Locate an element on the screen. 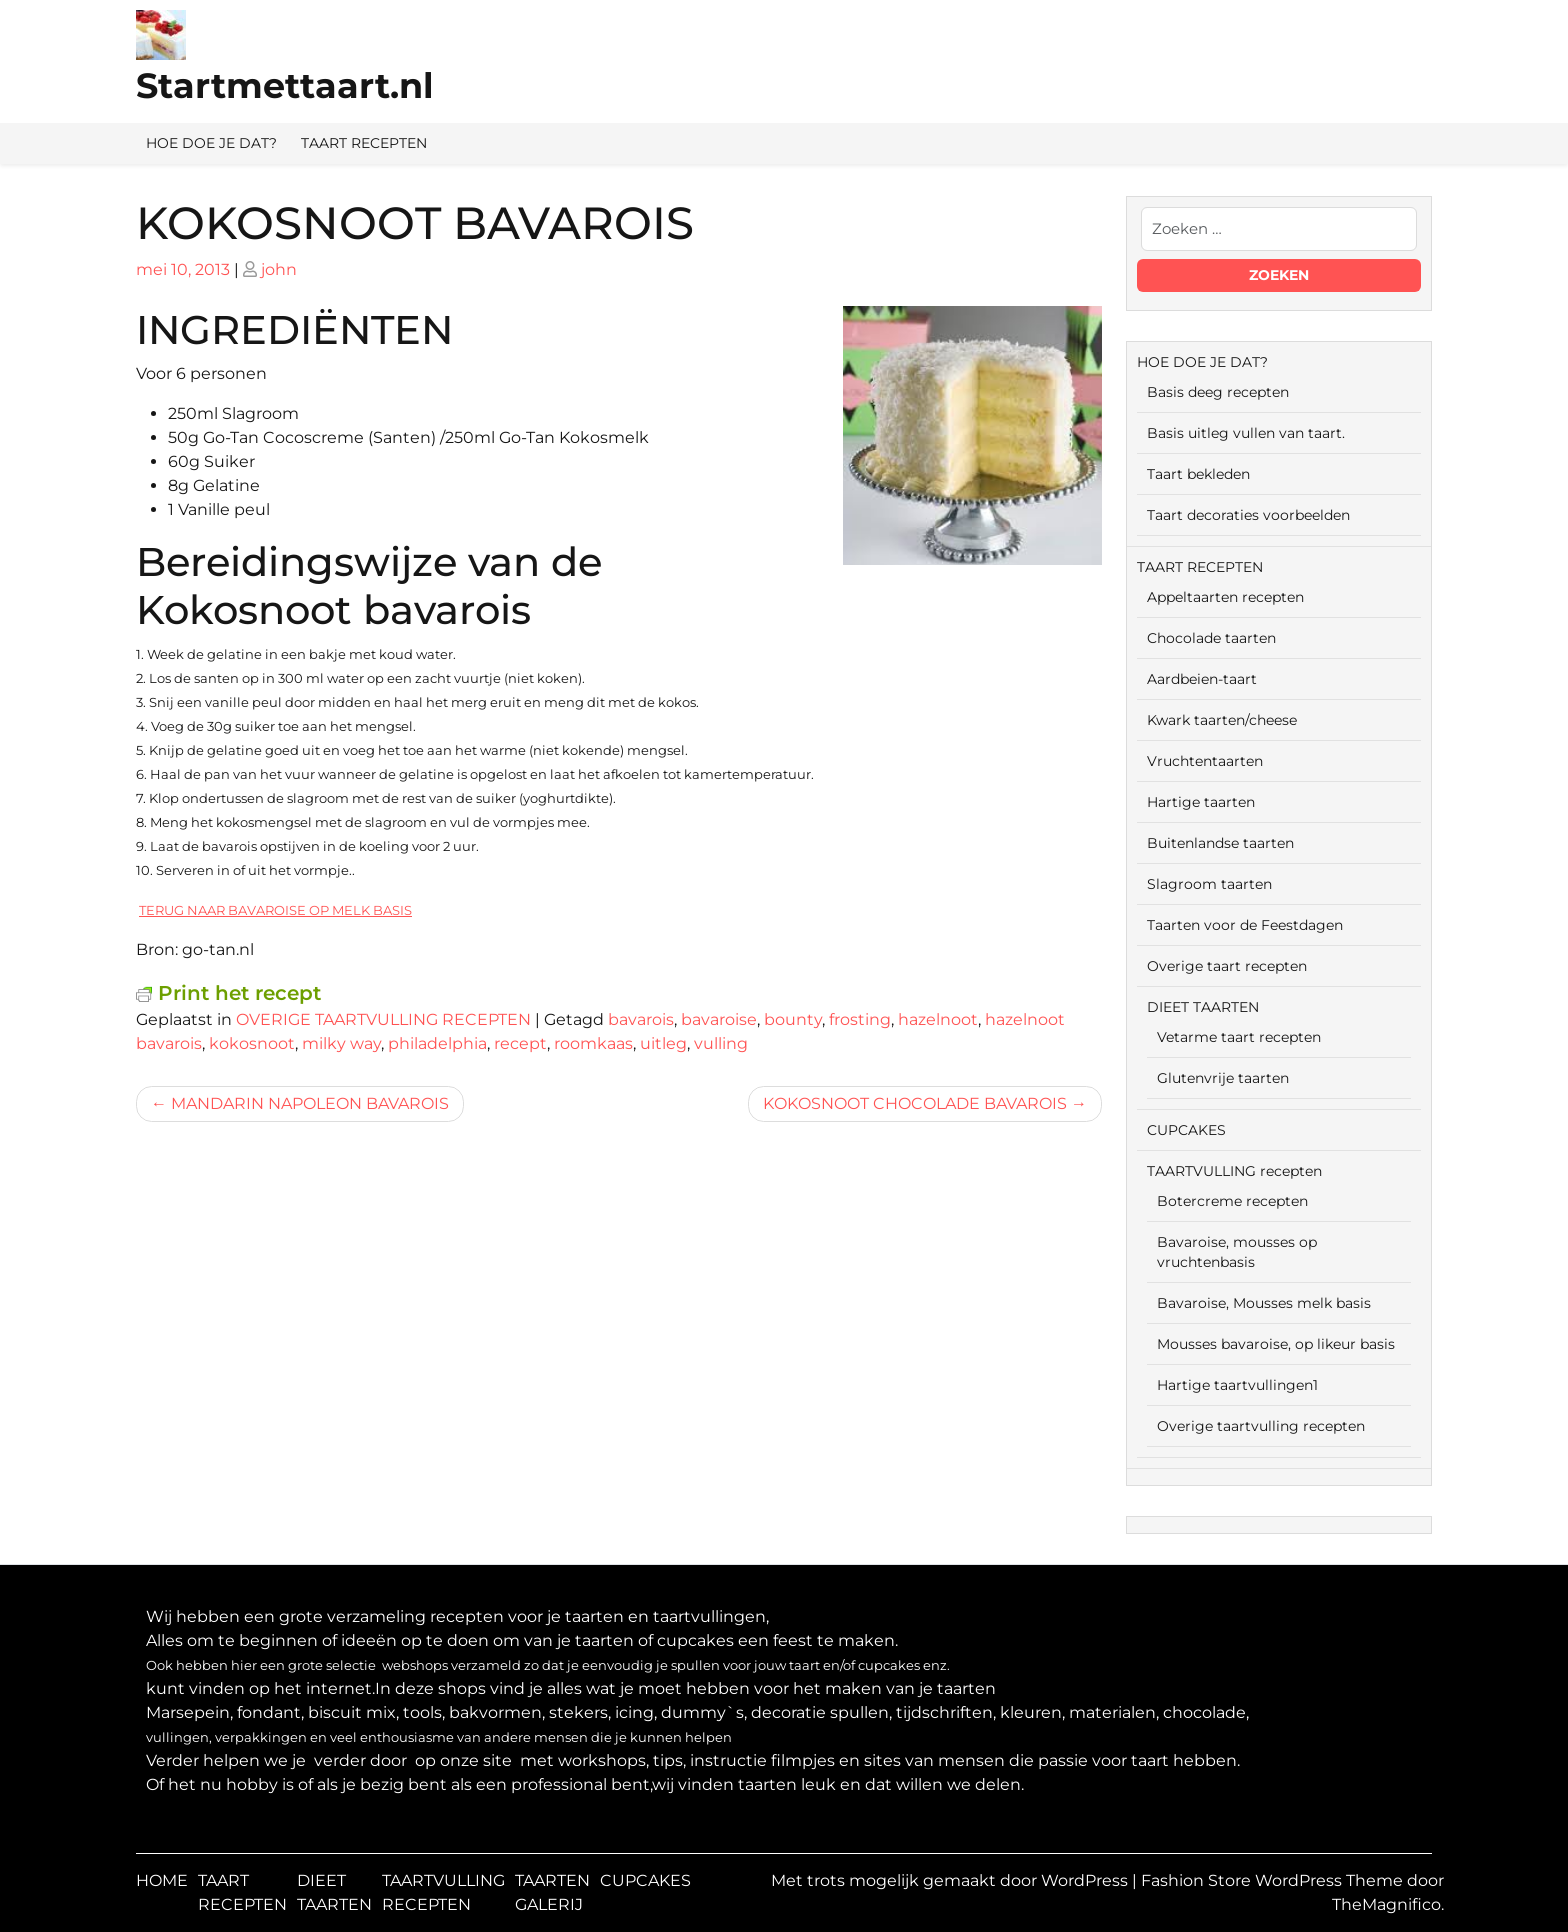 This screenshot has width=1568, height=1932. milky way is located at coordinates (341, 1043).